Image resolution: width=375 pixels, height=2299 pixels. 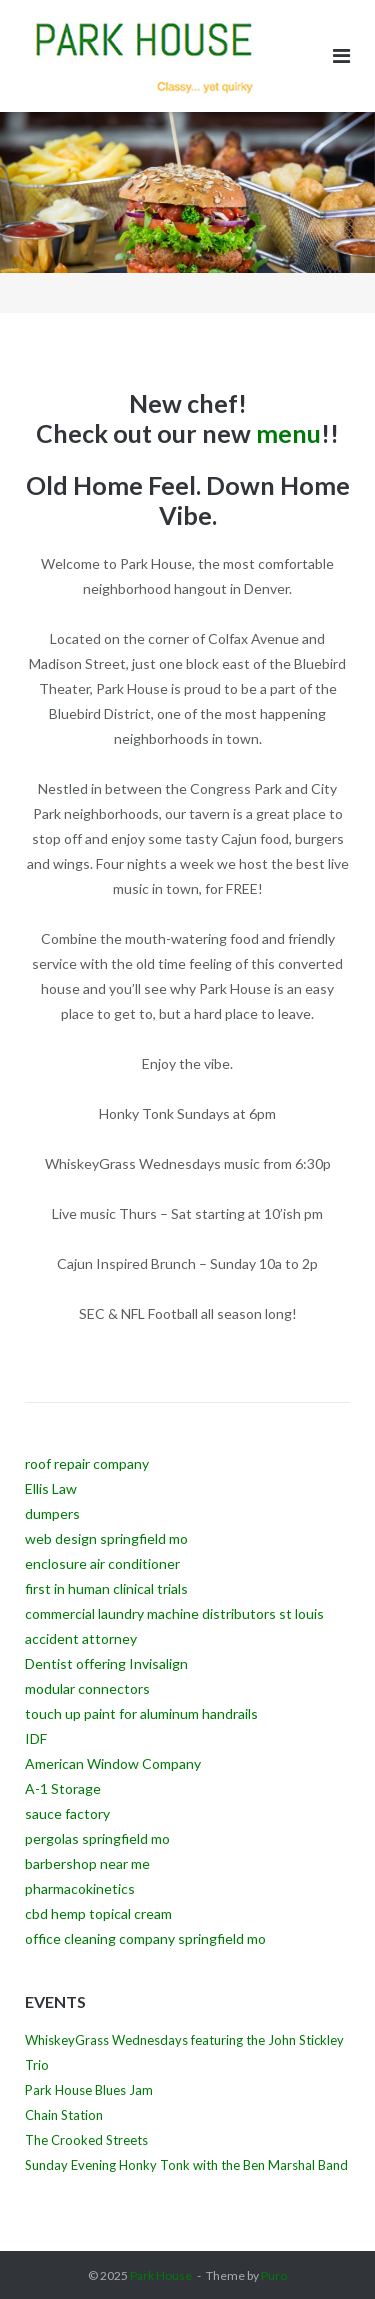 What do you see at coordinates (106, 1663) in the screenshot?
I see `Dentist offering Invisalign` at bounding box center [106, 1663].